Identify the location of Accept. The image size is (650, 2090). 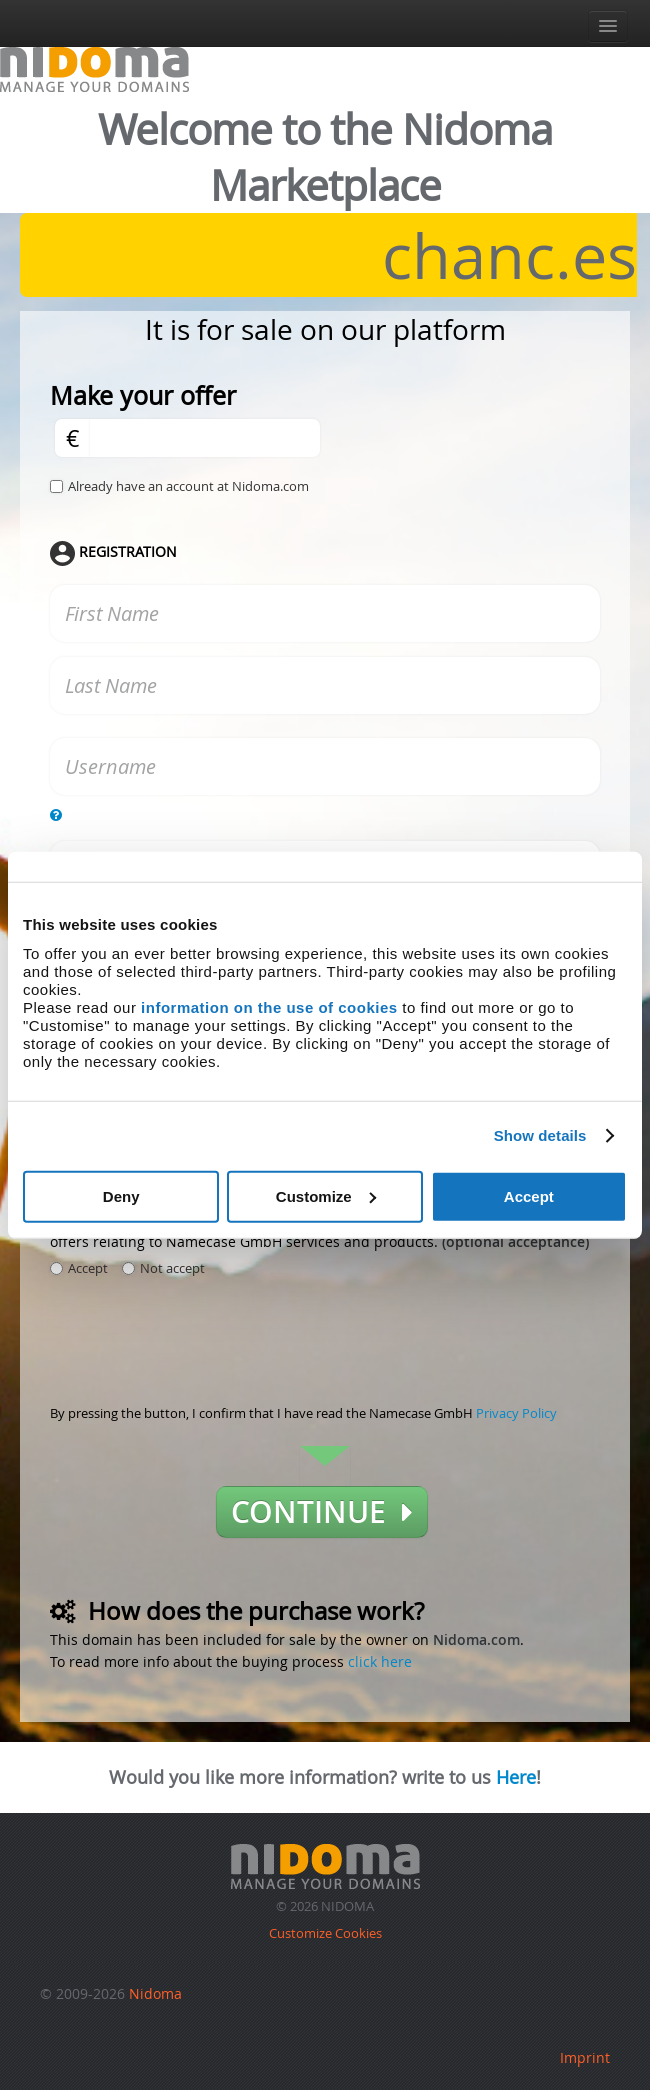
(529, 1195).